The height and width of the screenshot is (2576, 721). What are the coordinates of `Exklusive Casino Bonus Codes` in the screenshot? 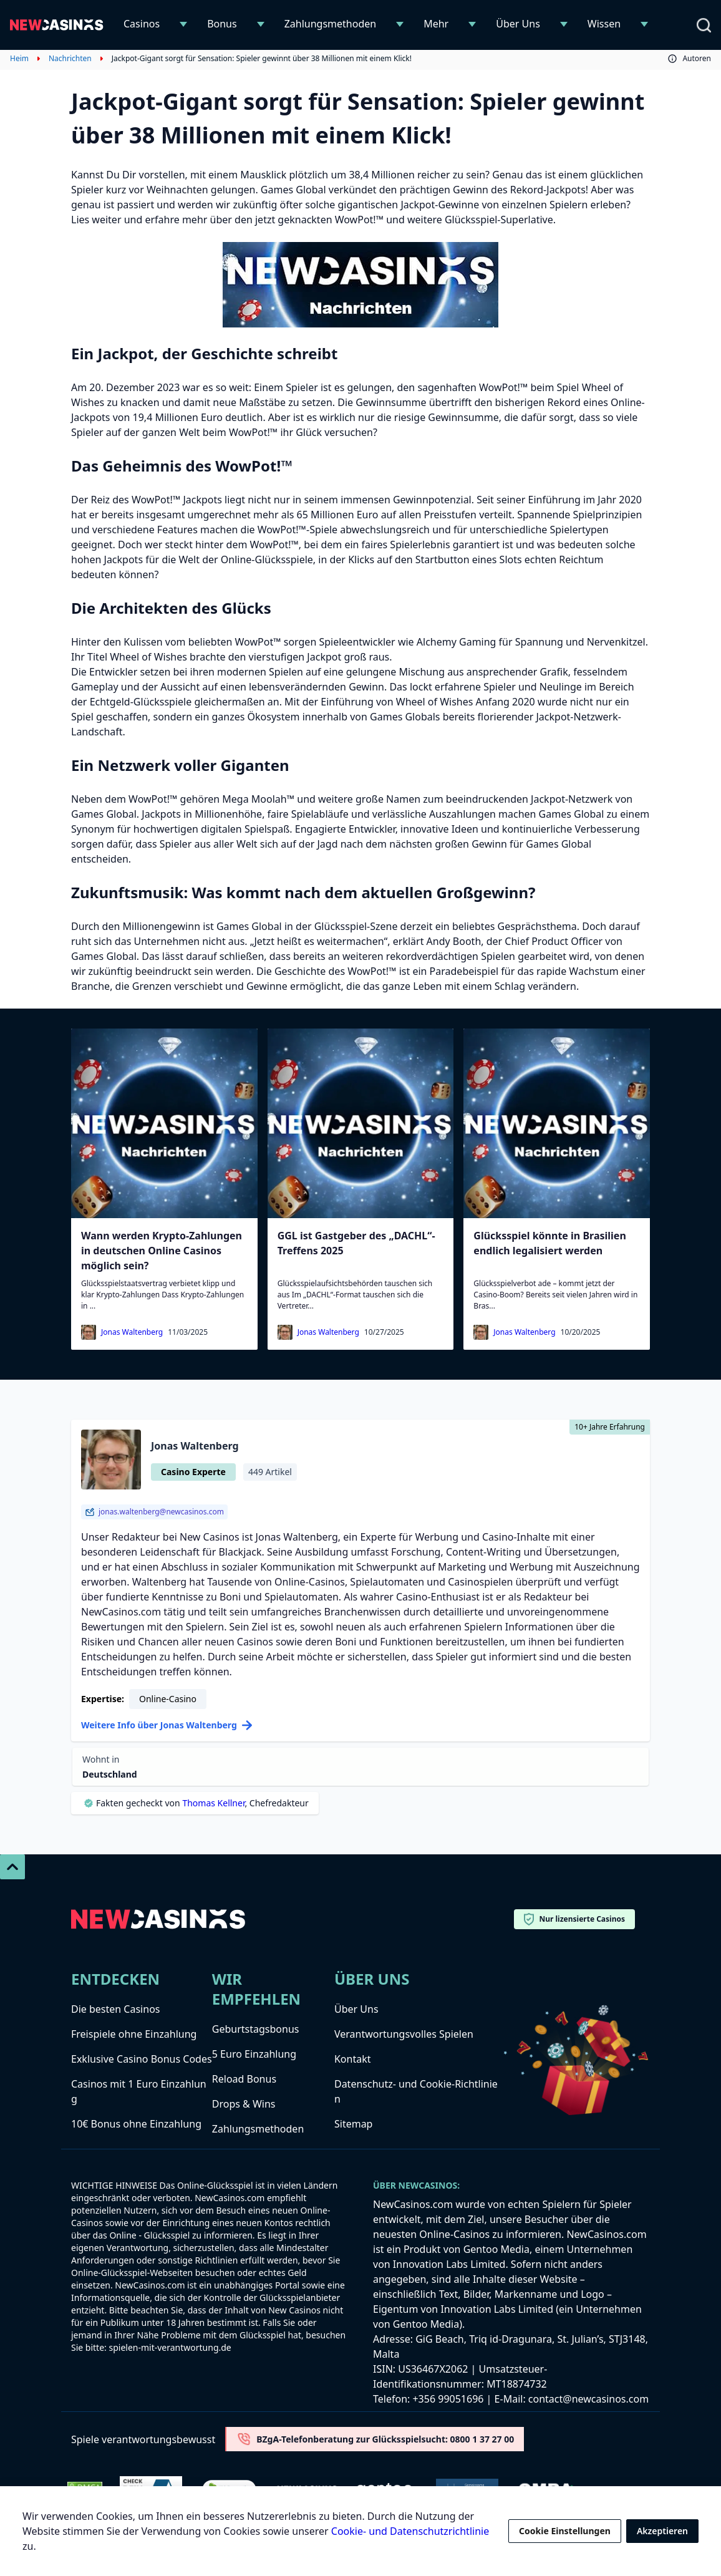 It's located at (141, 2059).